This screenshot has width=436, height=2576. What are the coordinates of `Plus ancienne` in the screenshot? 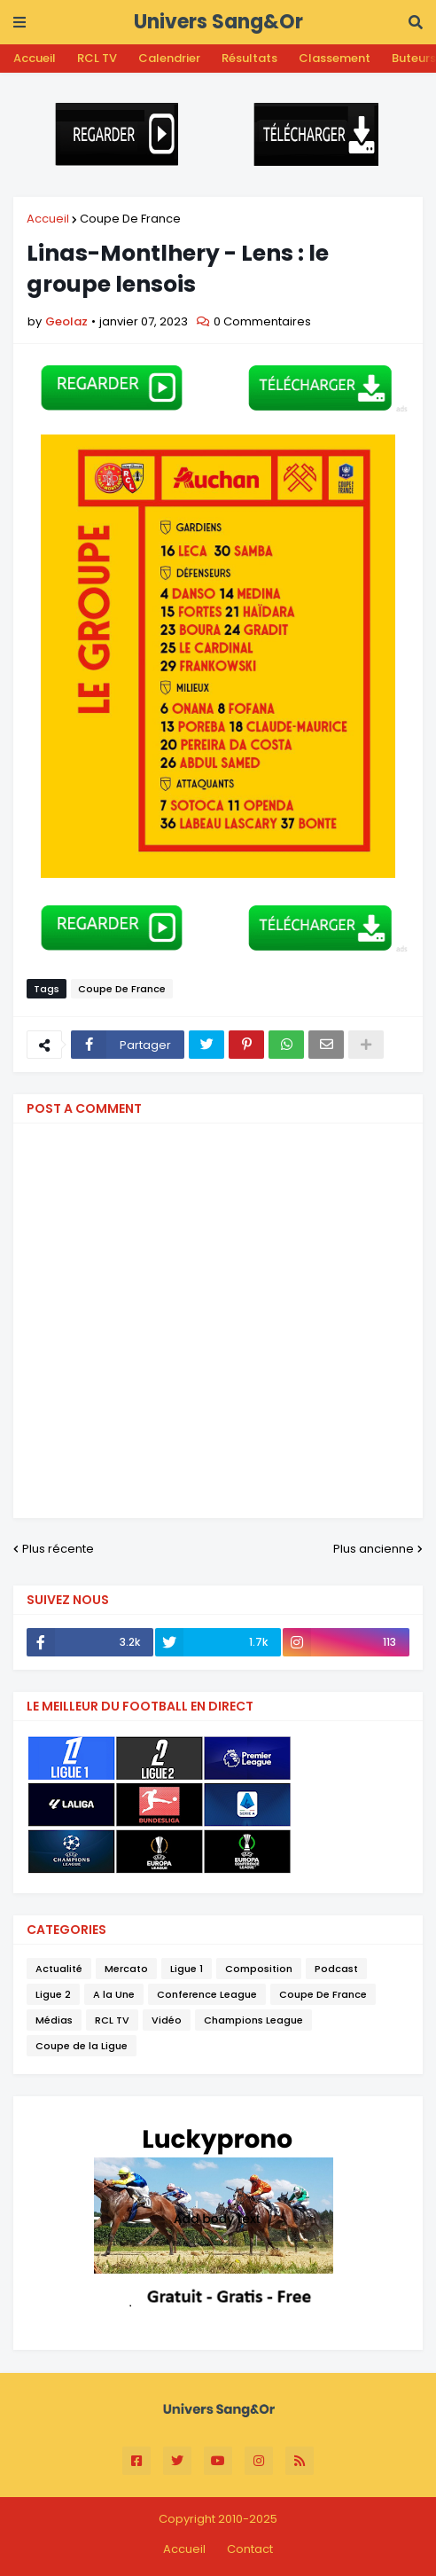 It's located at (373, 1548).